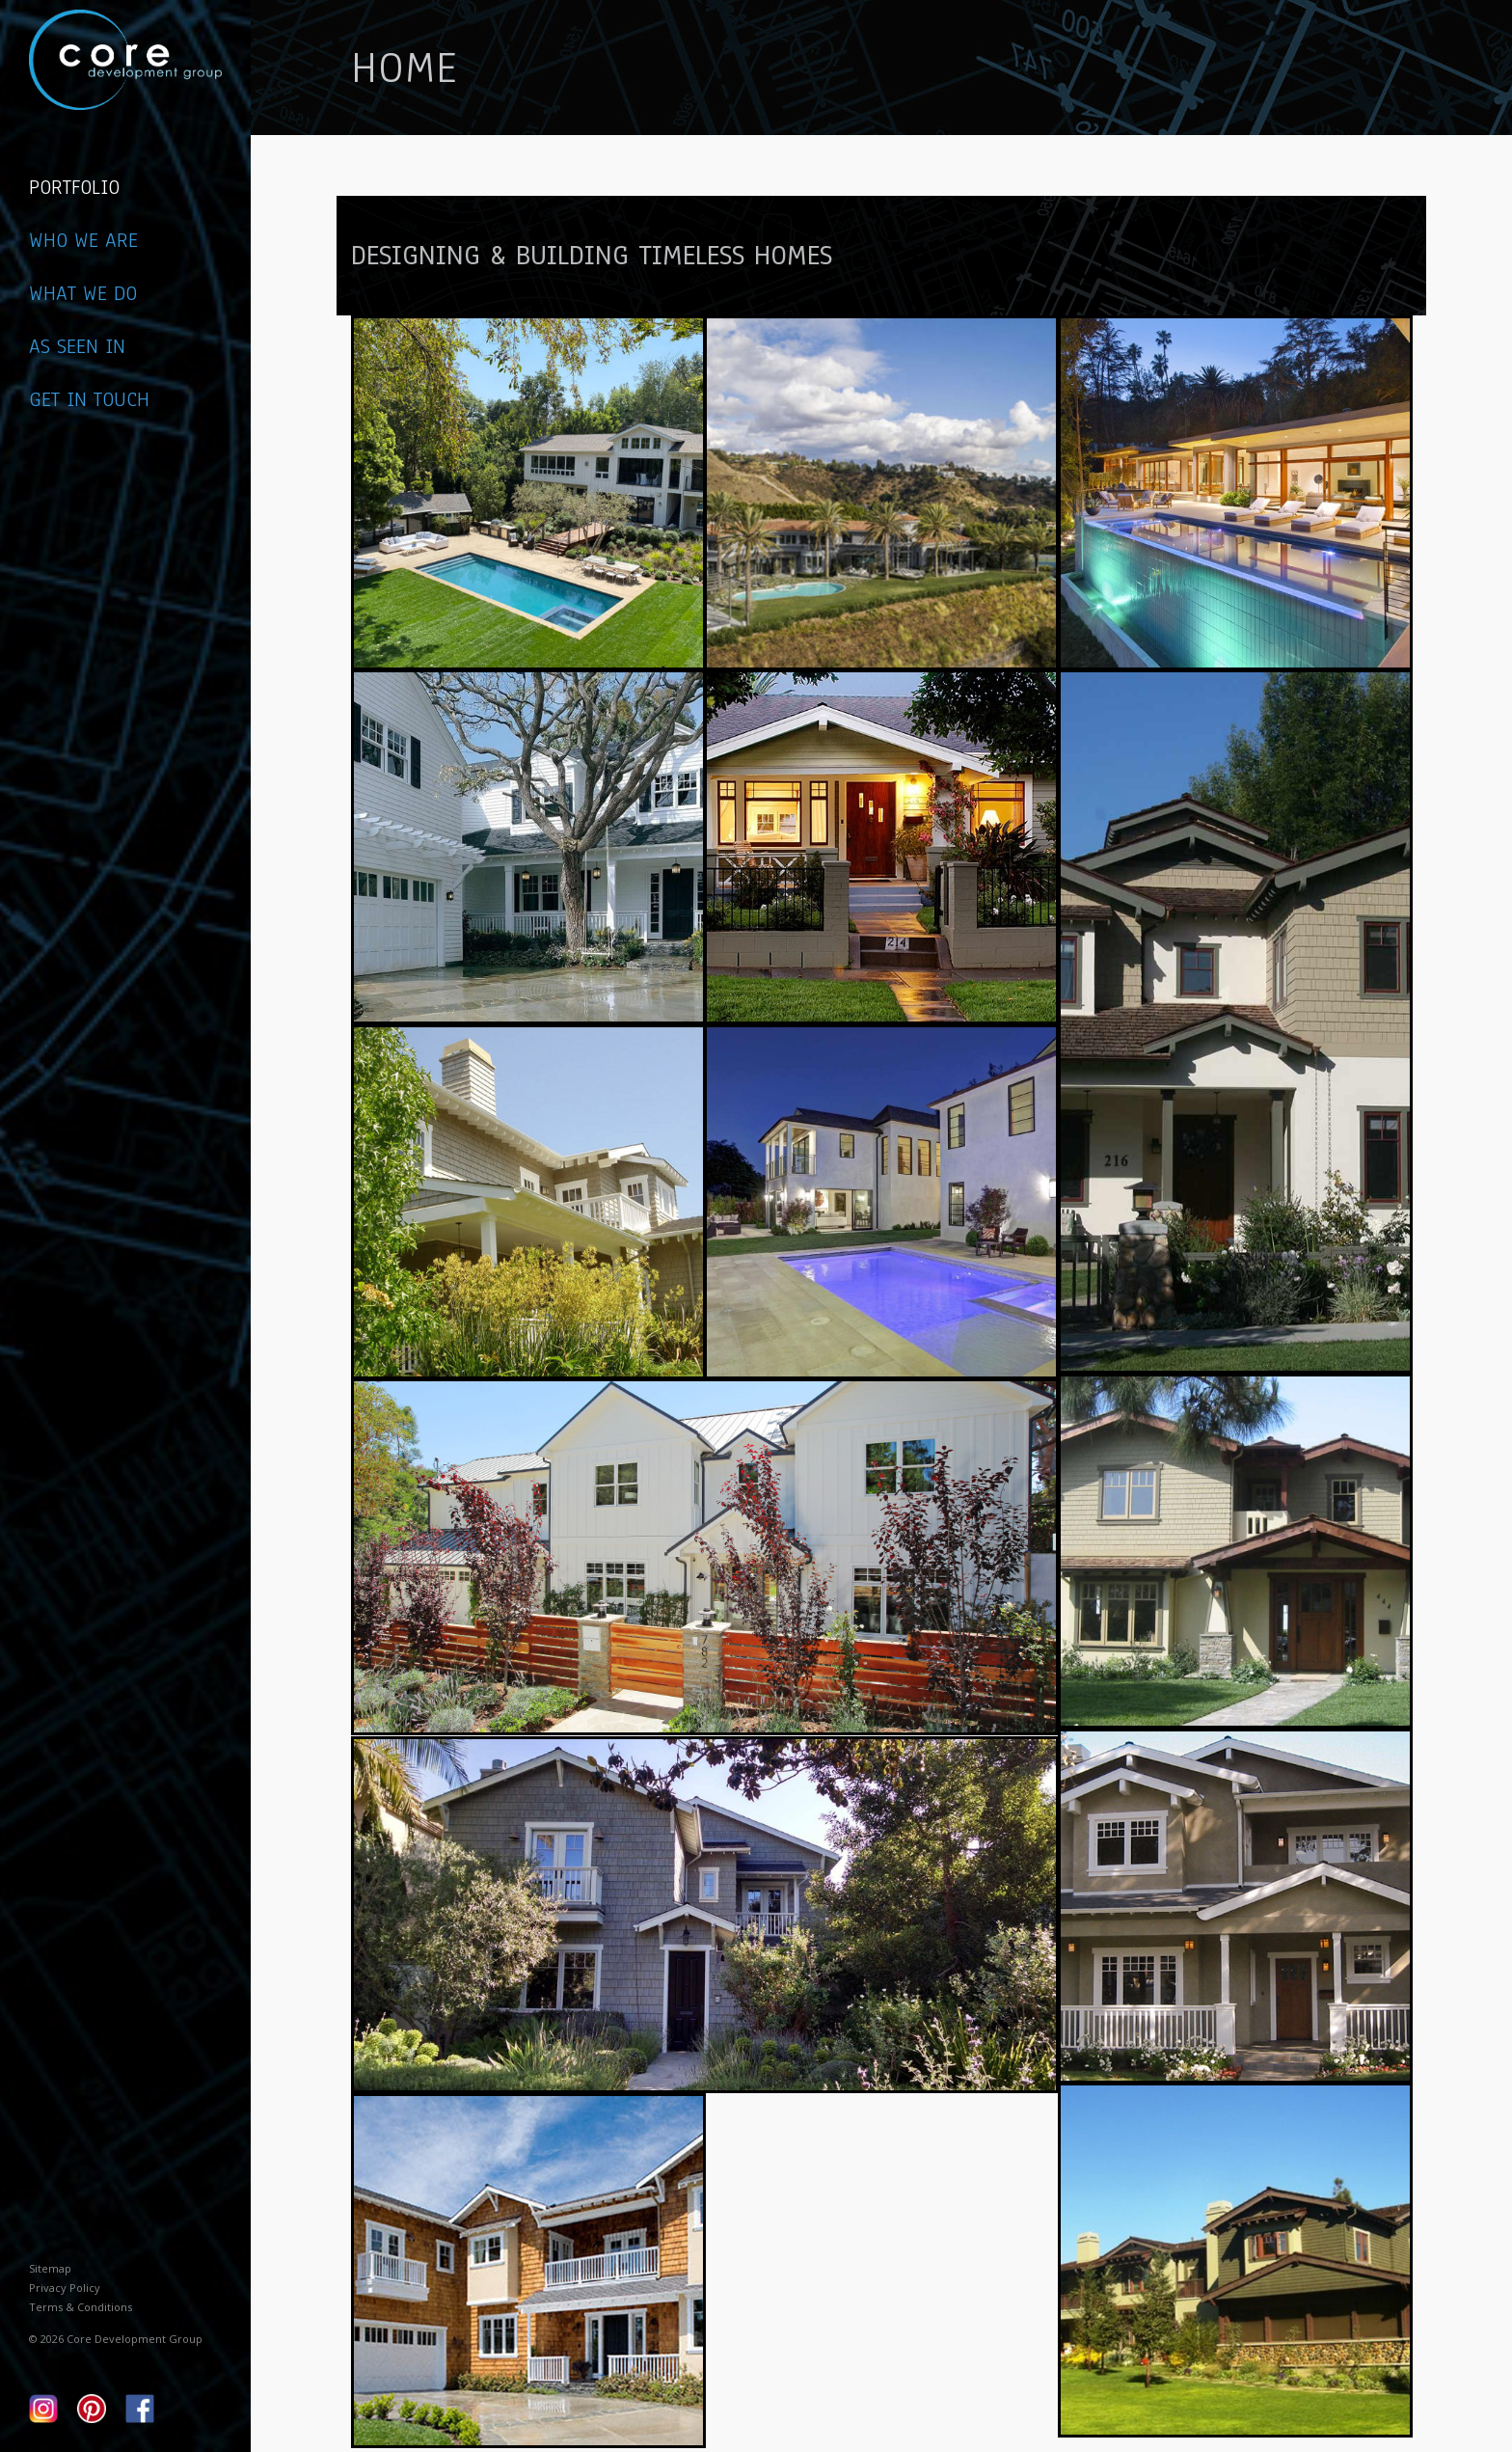  I want to click on Terms & Conditions, so click(80, 2307).